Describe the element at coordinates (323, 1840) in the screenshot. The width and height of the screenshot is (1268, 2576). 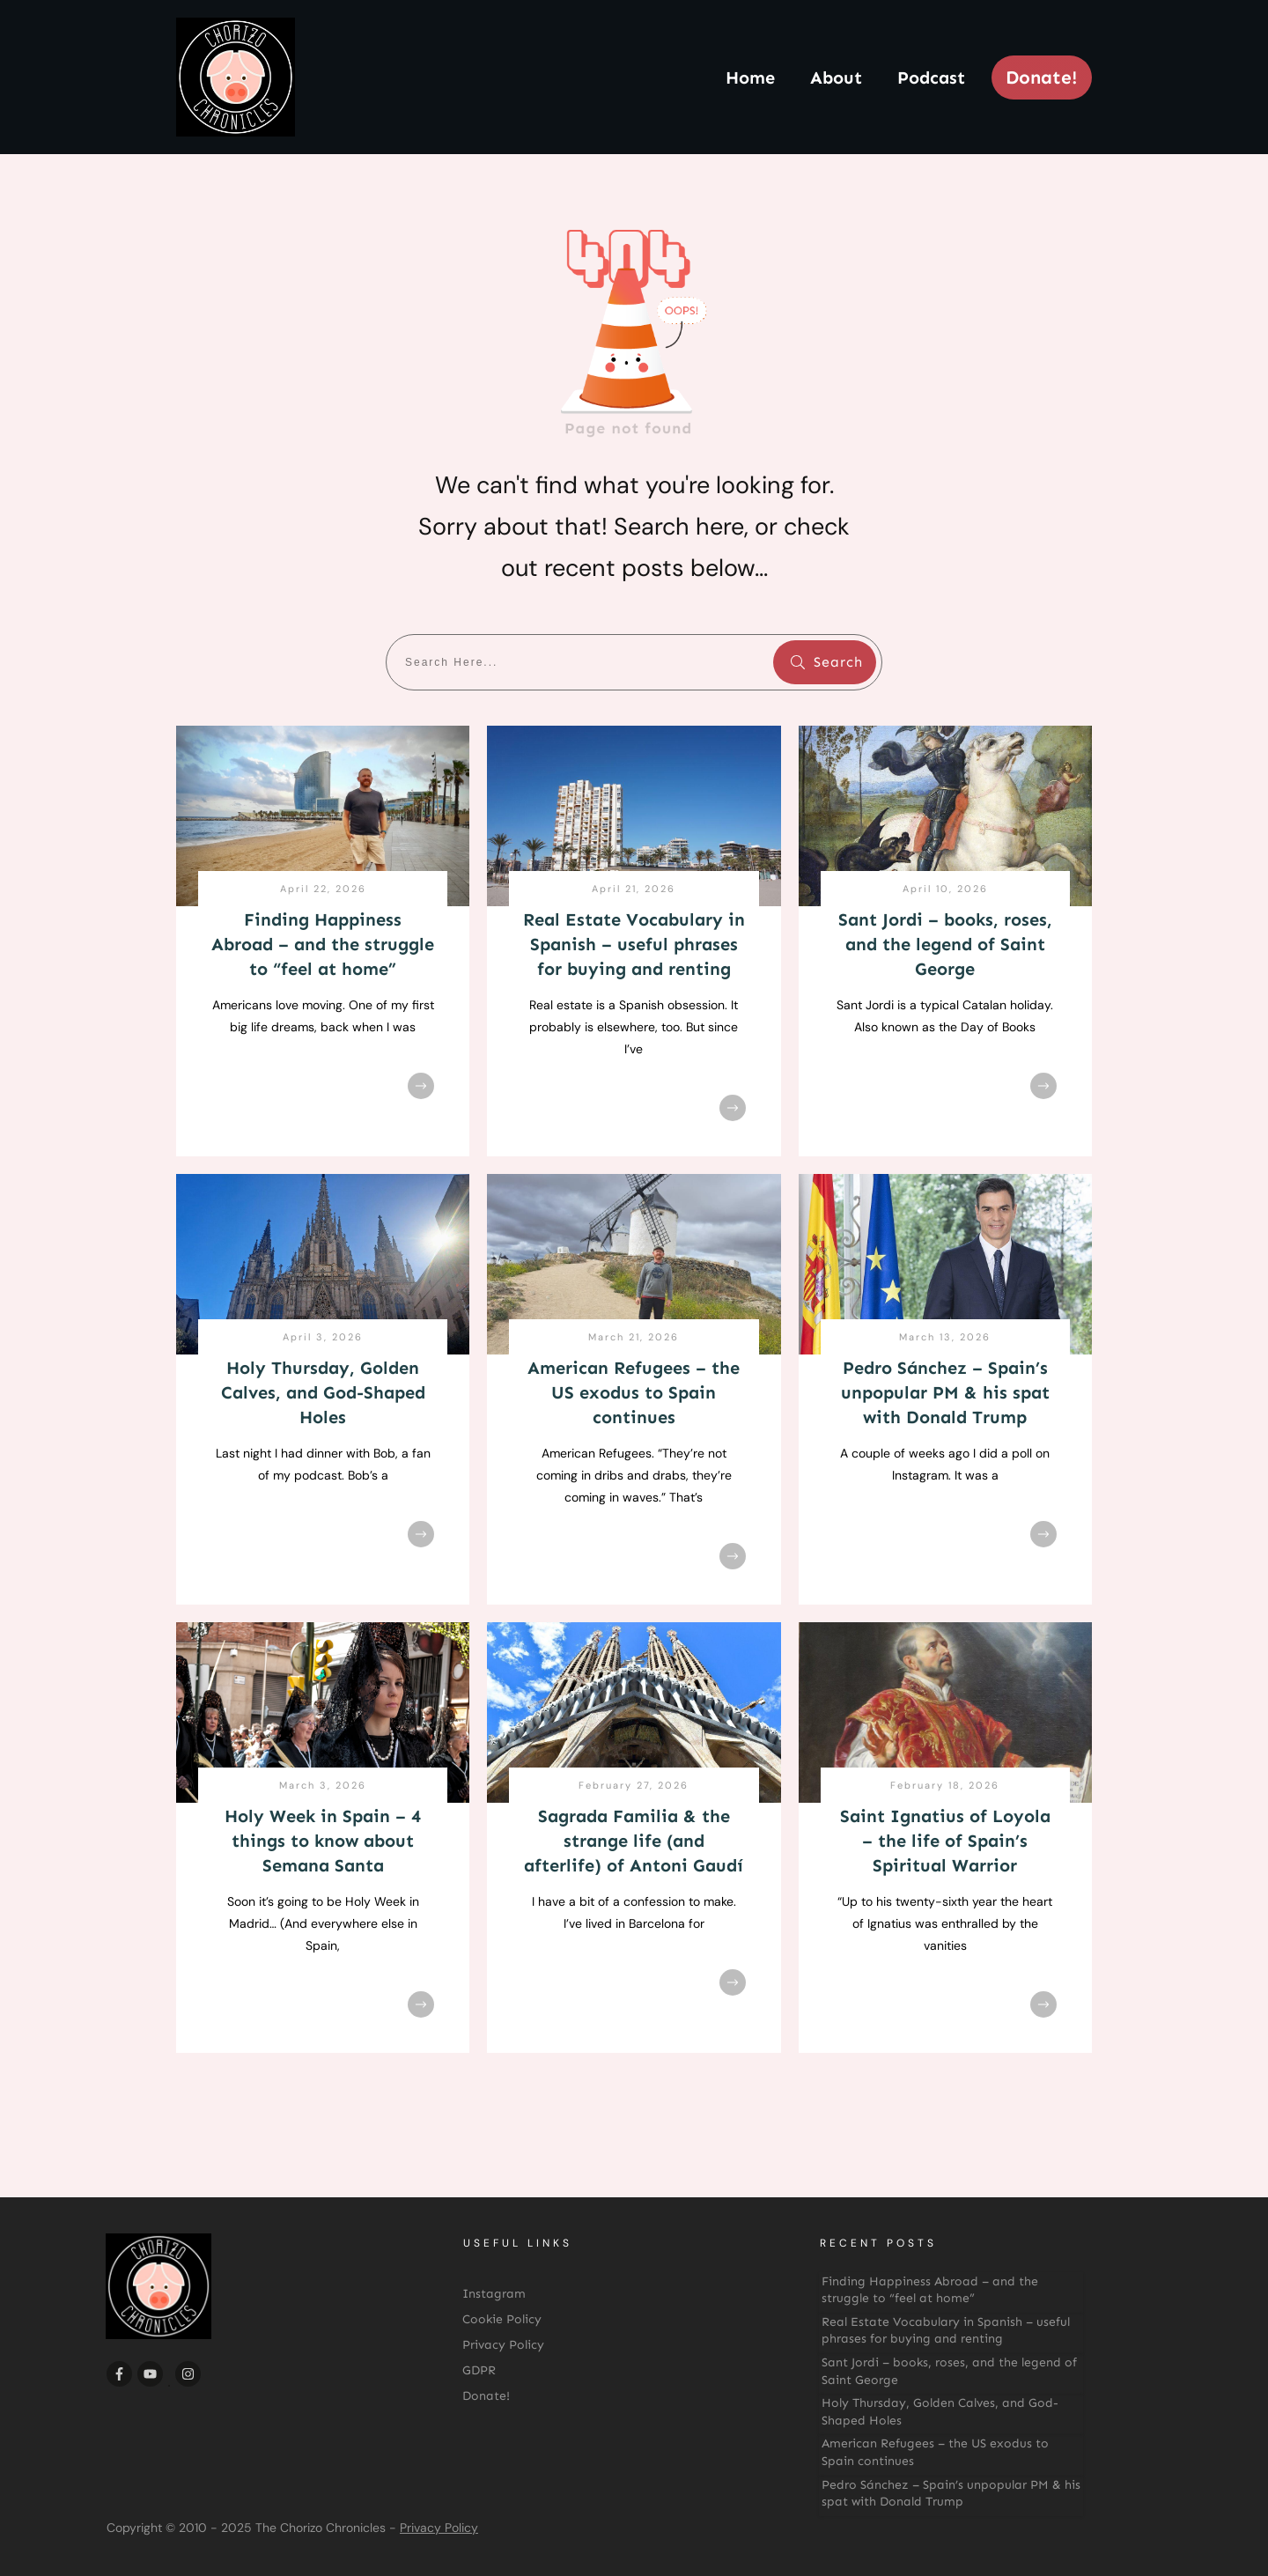
I see `Holy Week in Spain – 4 things to know about Semana Santa` at that location.